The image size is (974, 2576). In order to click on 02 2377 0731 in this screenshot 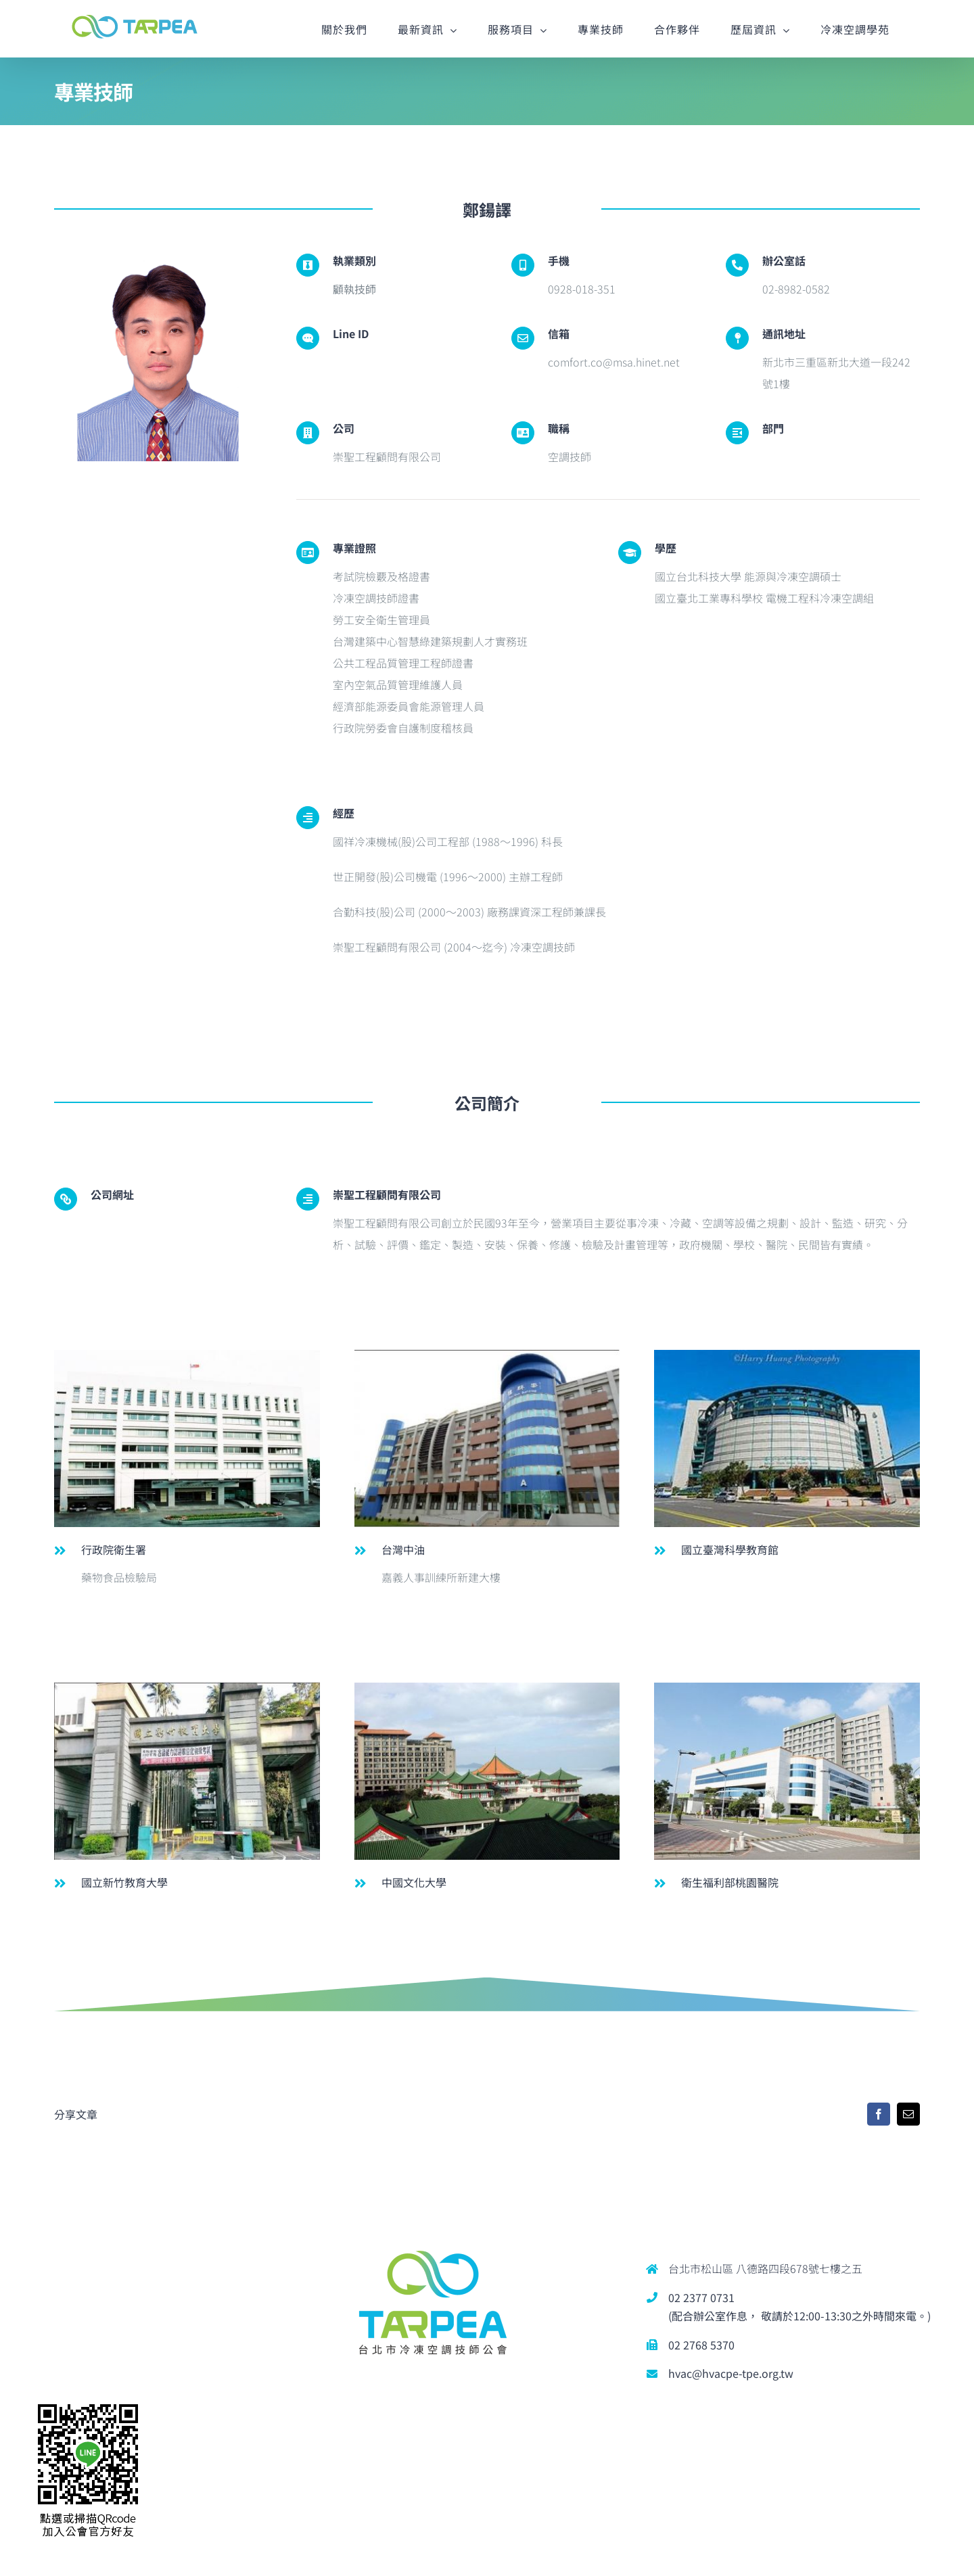, I will do `click(701, 2297)`.